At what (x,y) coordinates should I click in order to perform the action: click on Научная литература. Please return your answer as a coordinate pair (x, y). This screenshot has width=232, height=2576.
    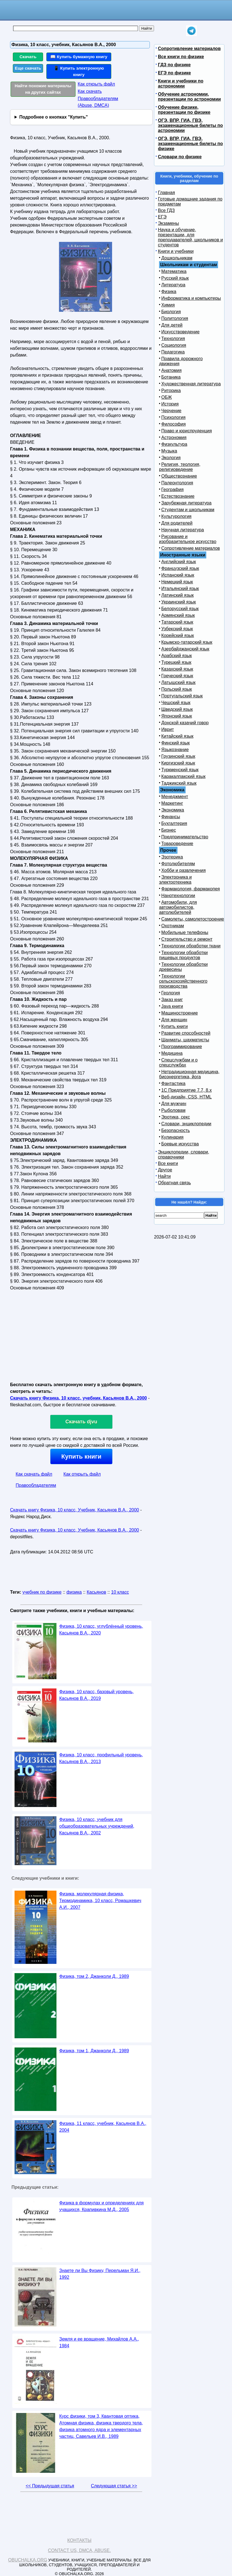
    Looking at the image, I should click on (182, 529).